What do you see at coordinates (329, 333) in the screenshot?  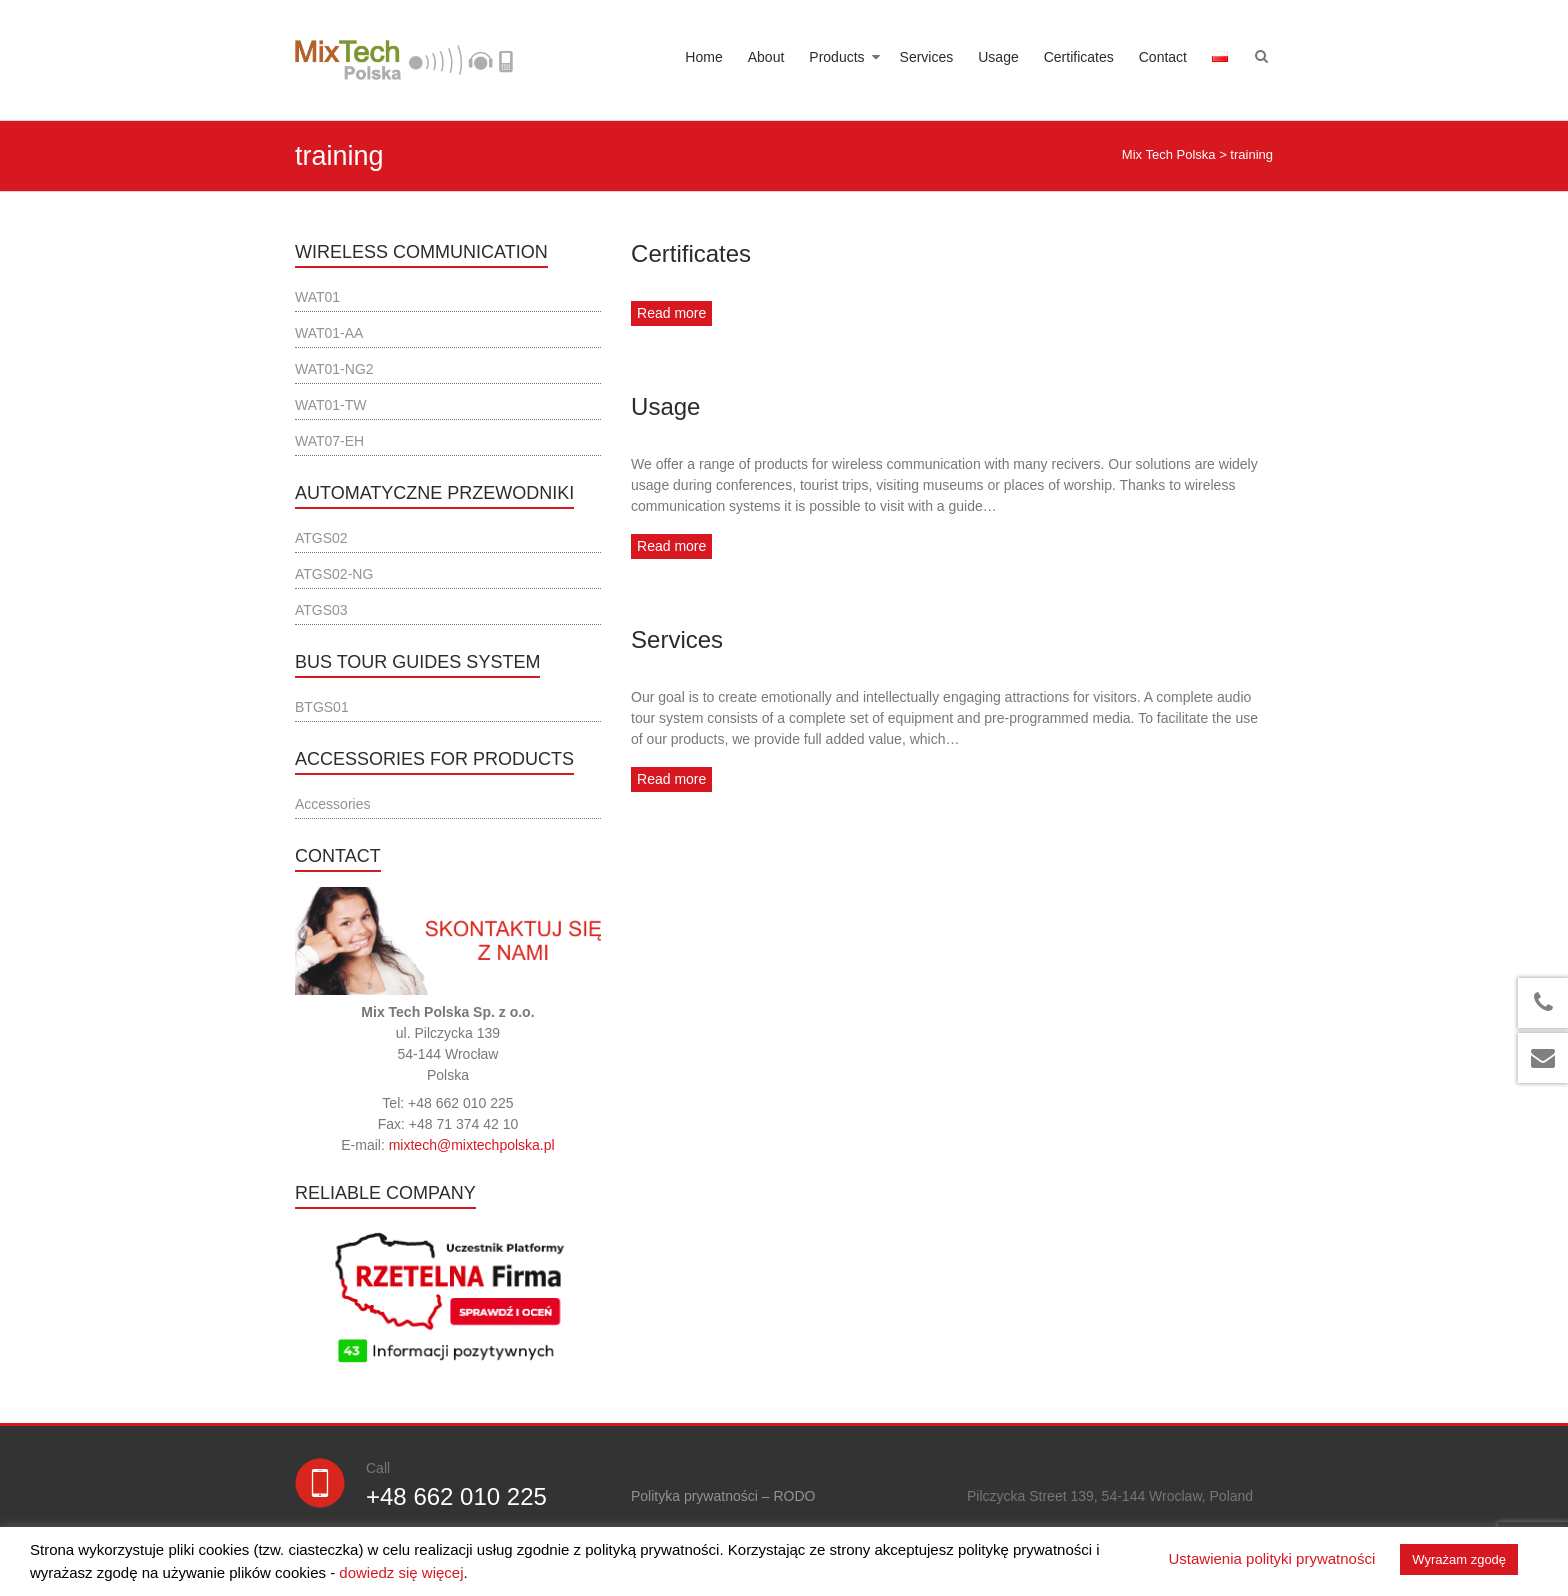 I see `WAT01-AA` at bounding box center [329, 333].